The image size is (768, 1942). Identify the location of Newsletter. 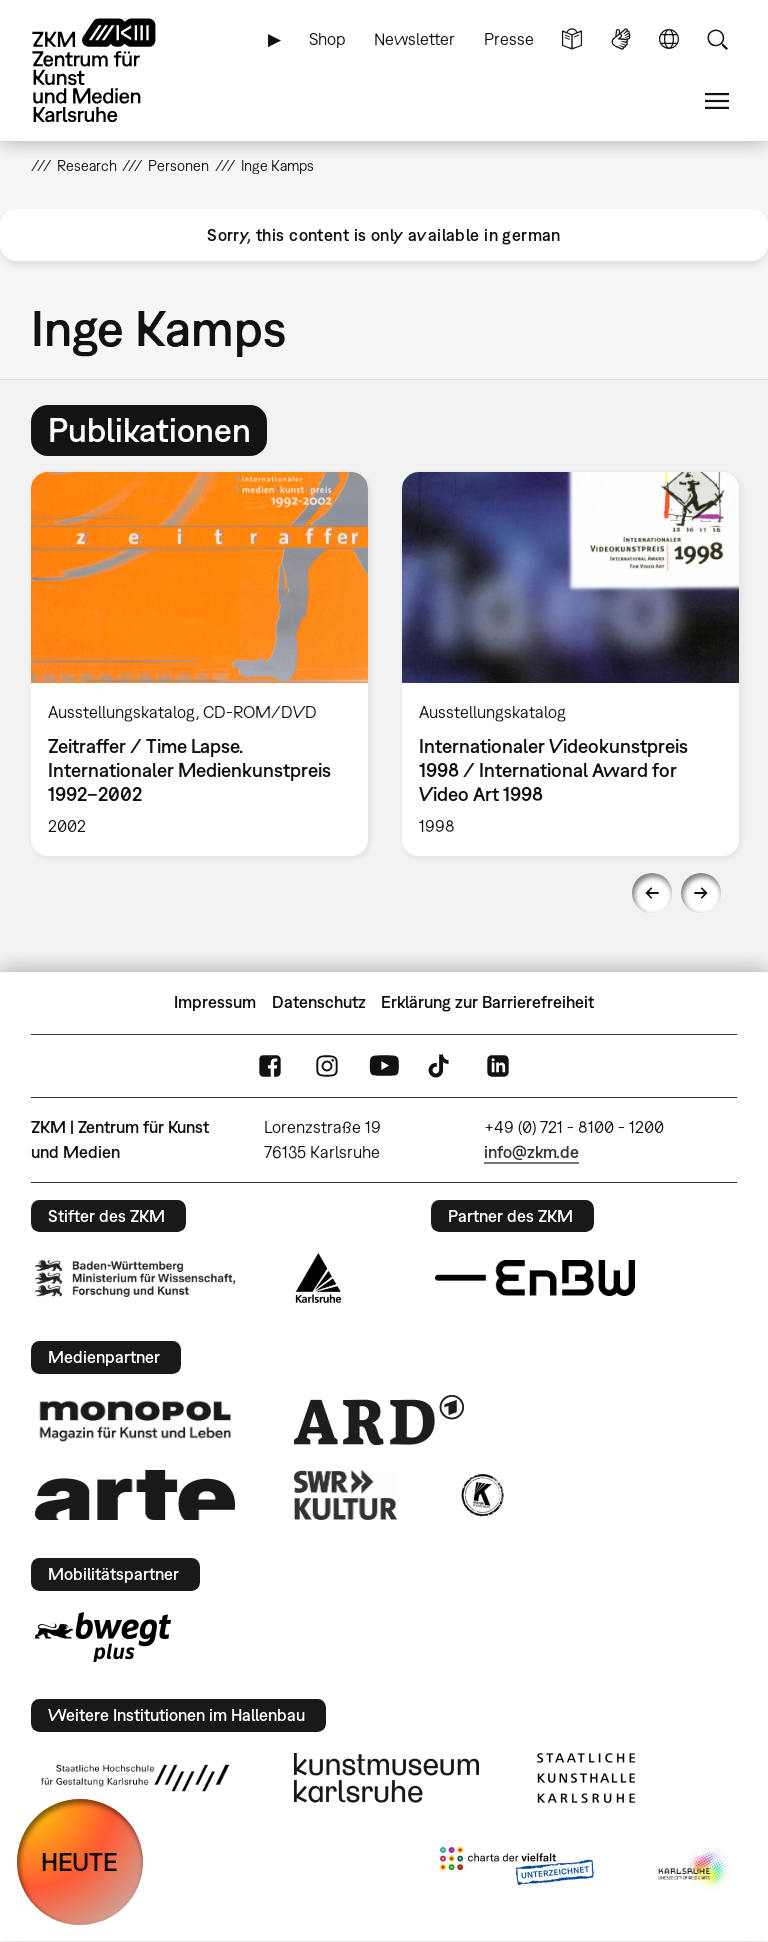
(414, 39).